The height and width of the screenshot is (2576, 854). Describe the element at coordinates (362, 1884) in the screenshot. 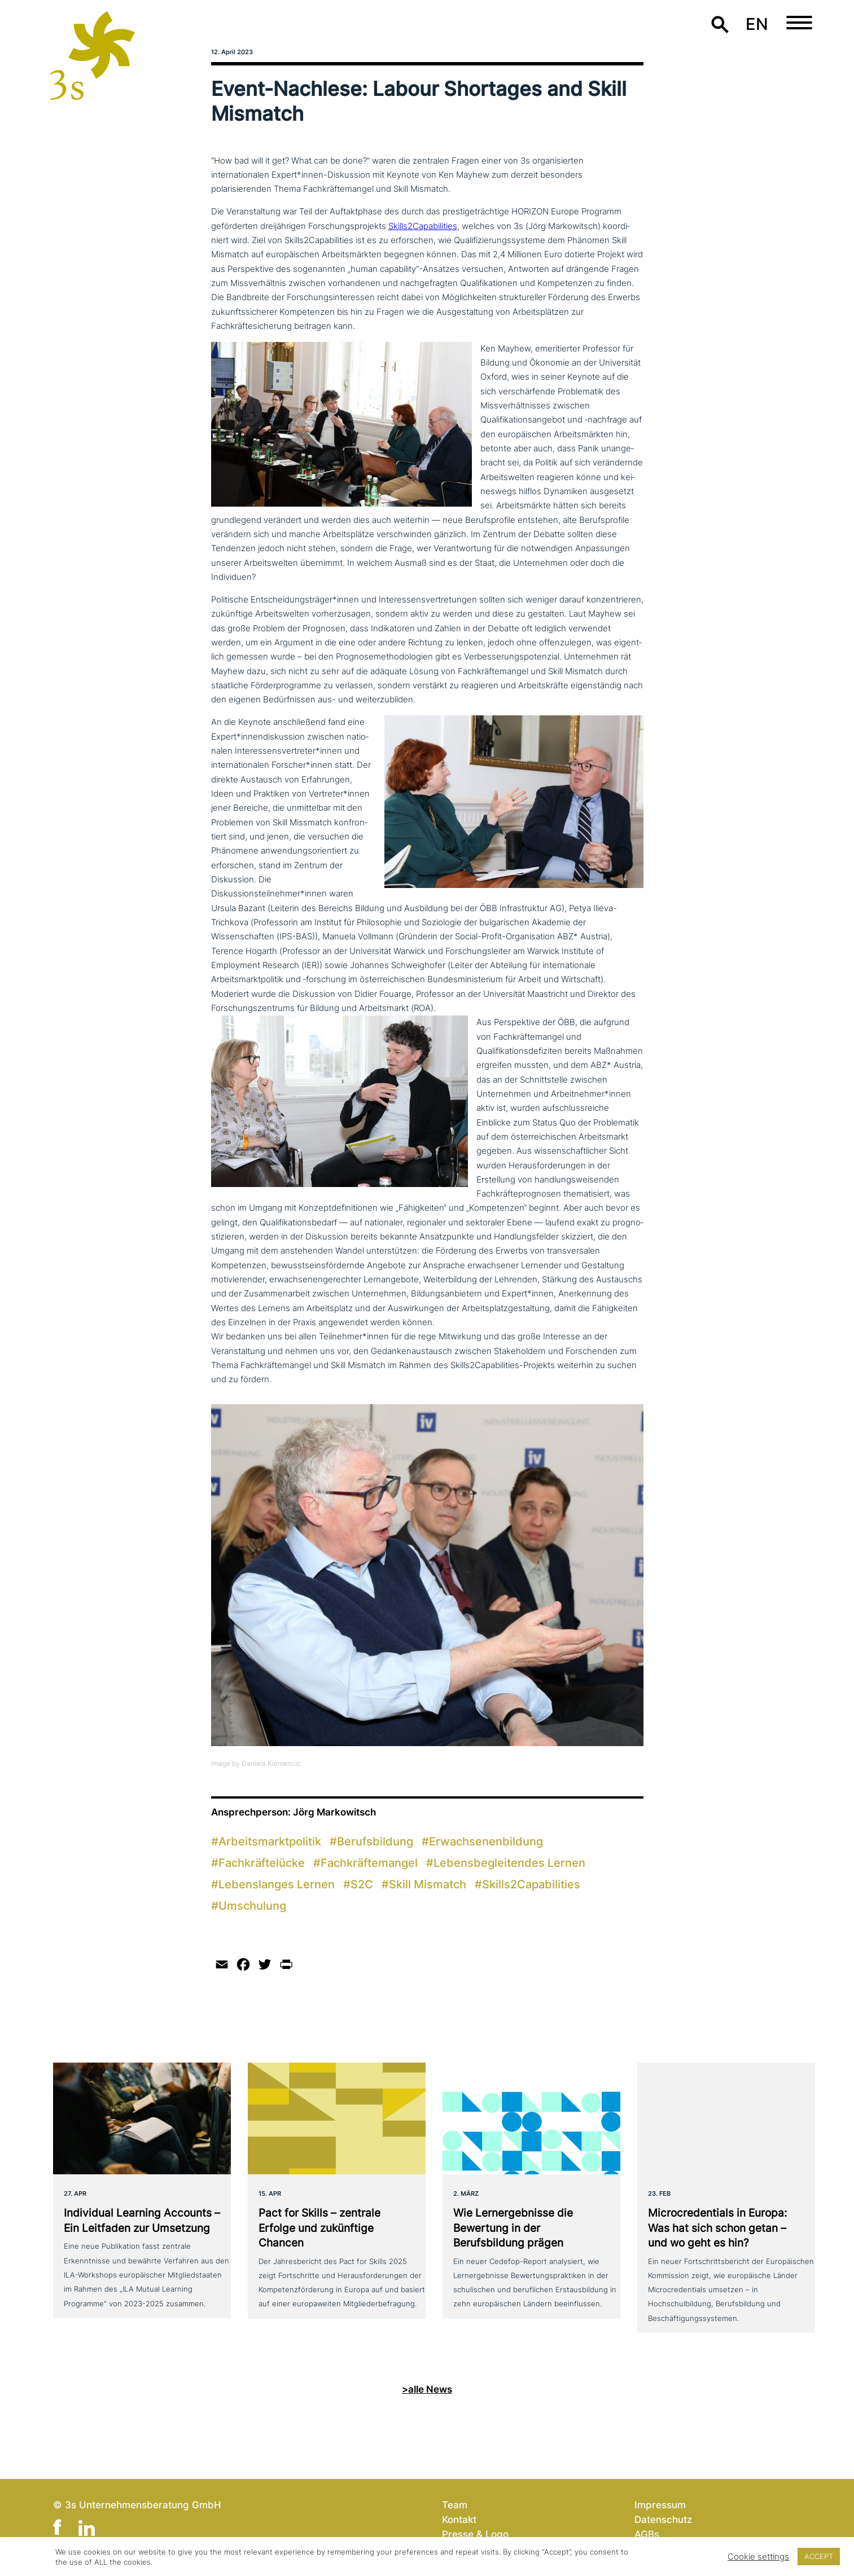

I see `S2C` at that location.